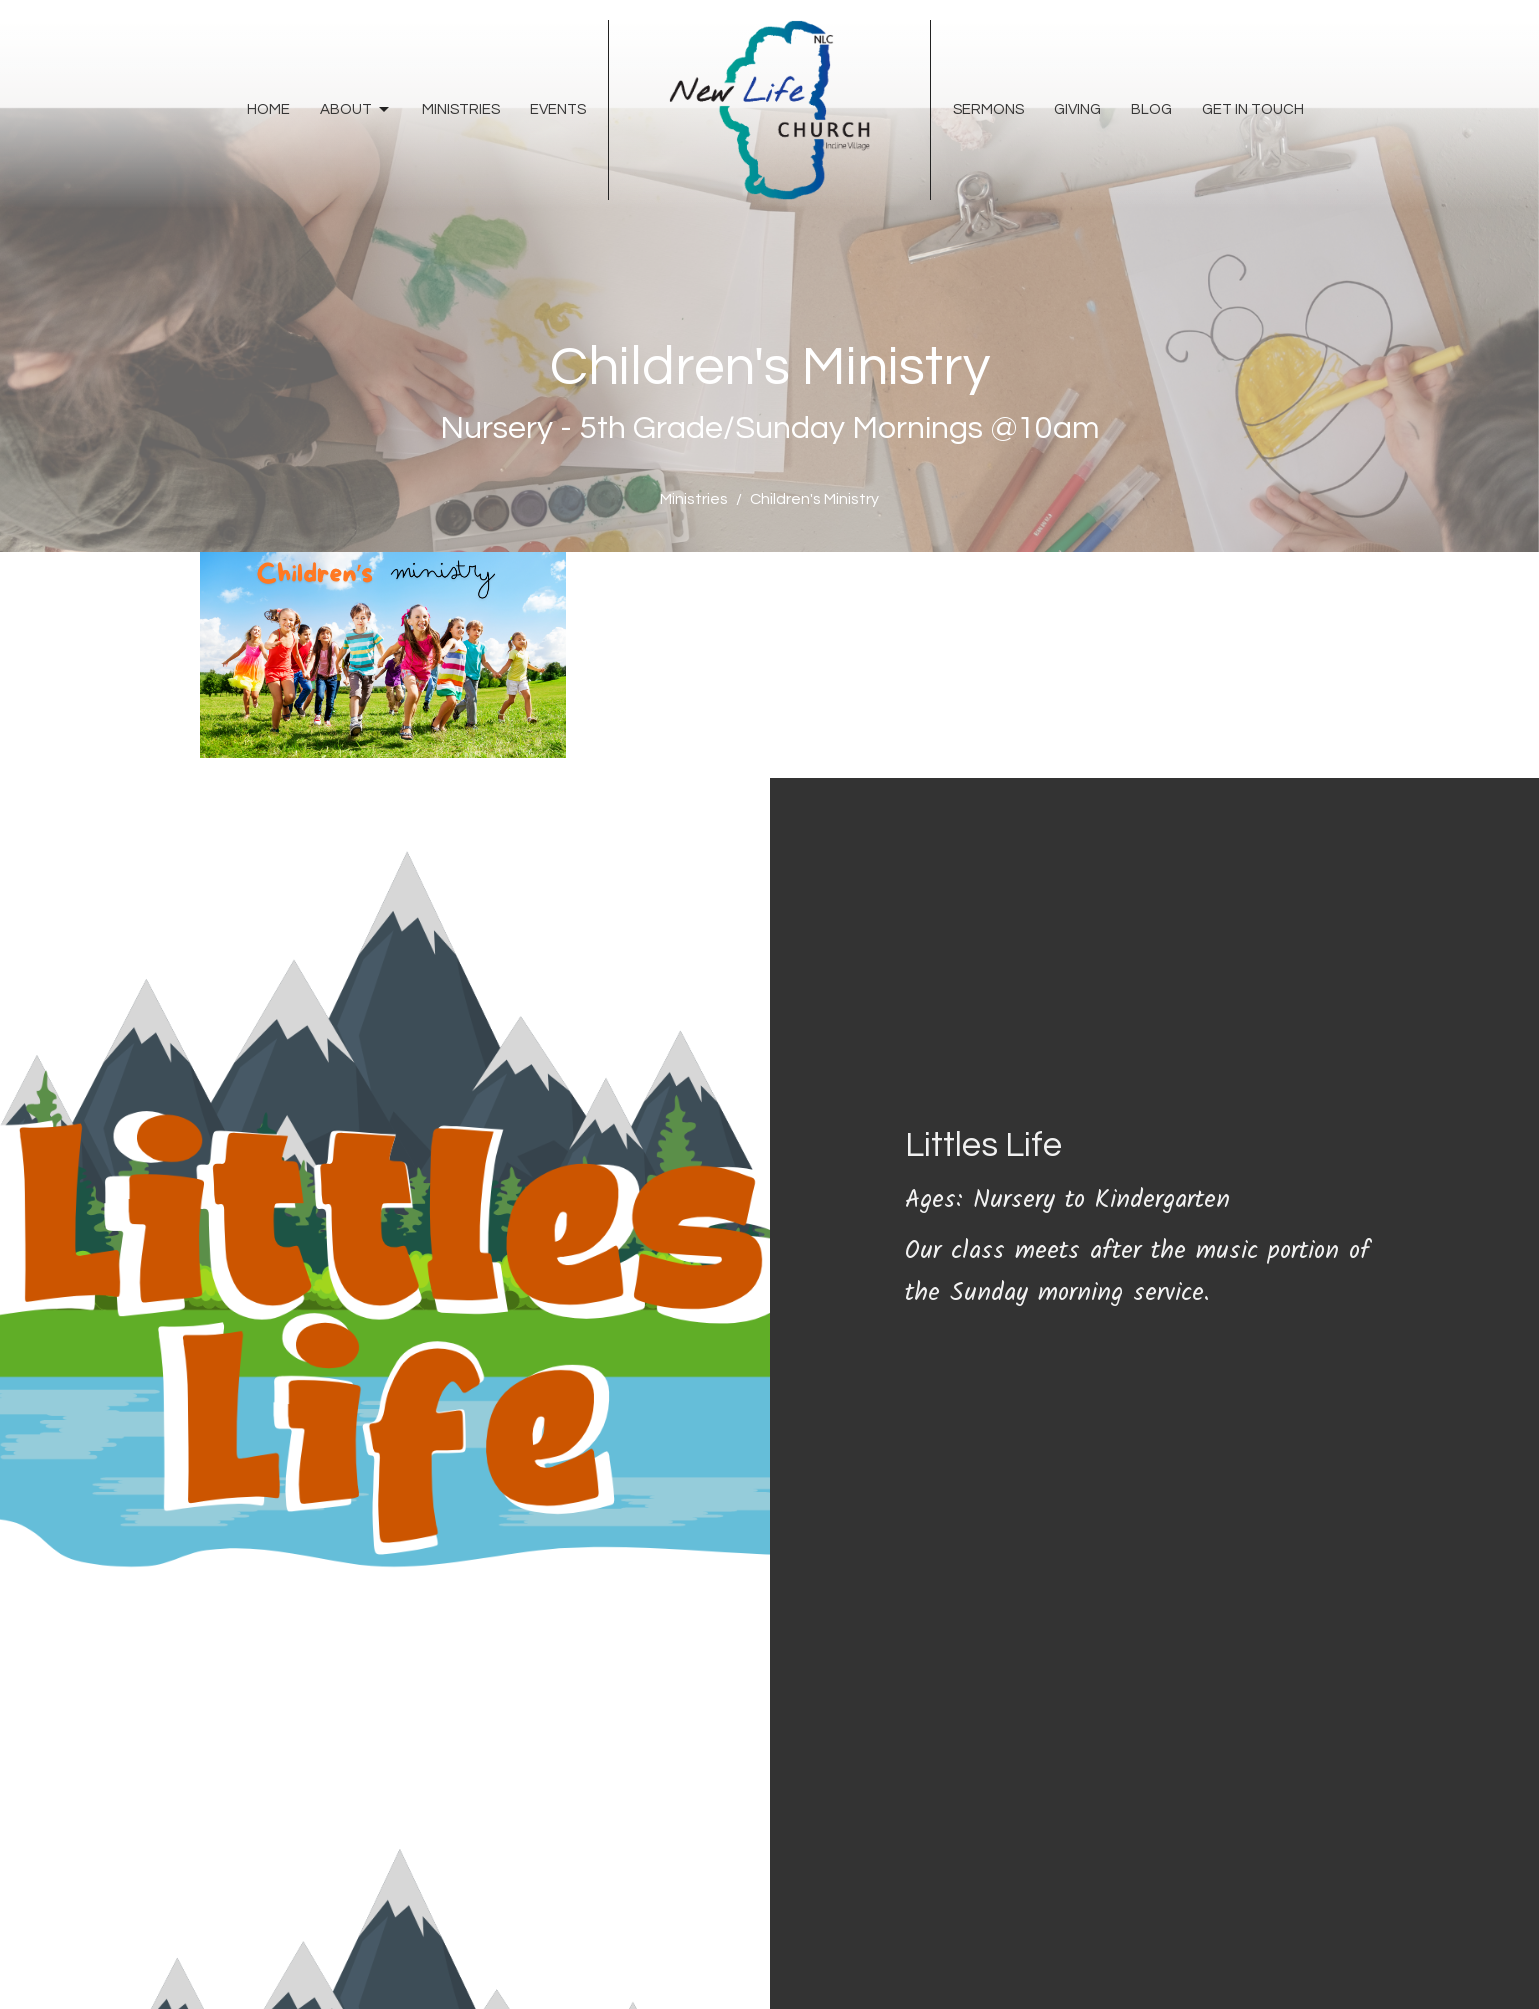 Image resolution: width=1539 pixels, height=2009 pixels. Describe the element at coordinates (988, 109) in the screenshot. I see `Sermons` at that location.